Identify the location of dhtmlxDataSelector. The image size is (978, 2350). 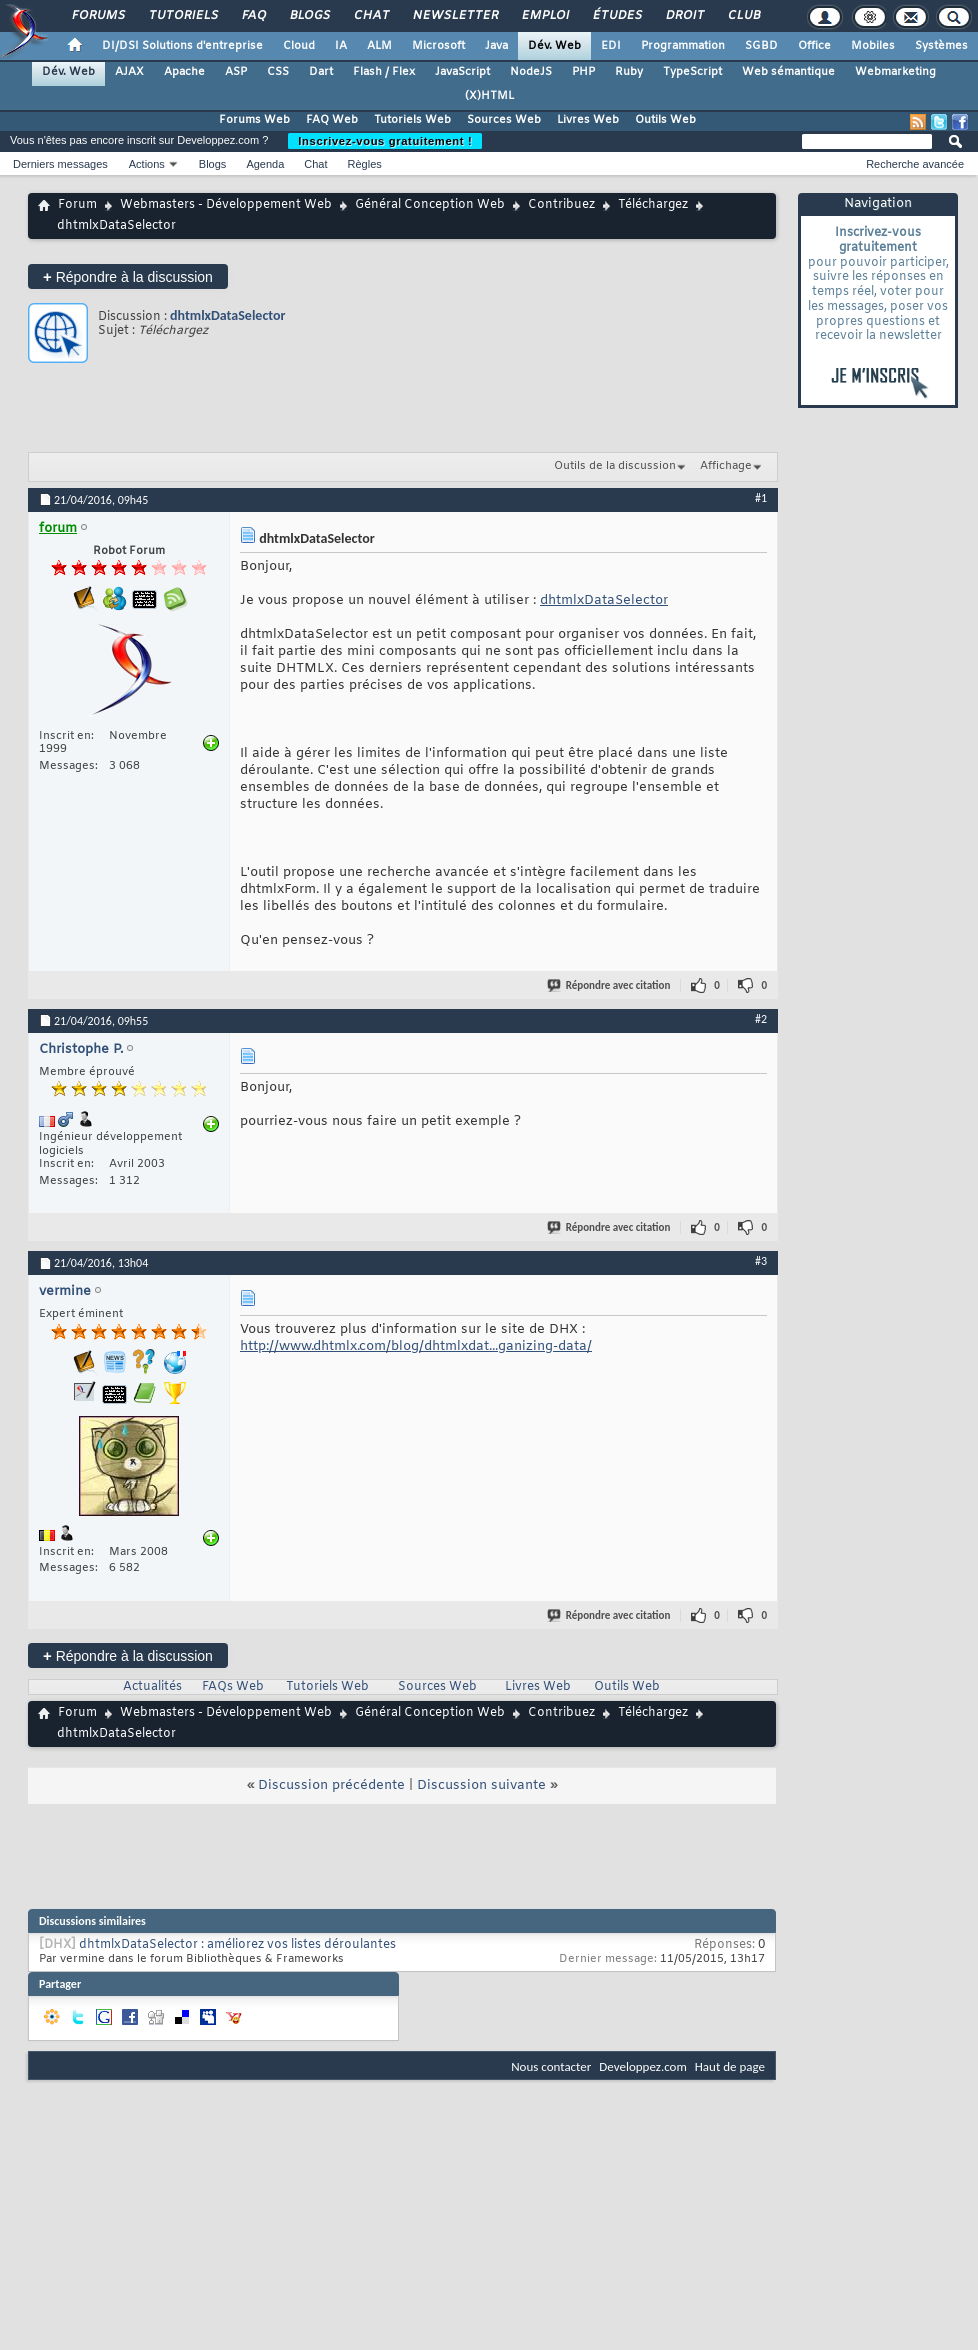
(227, 315).